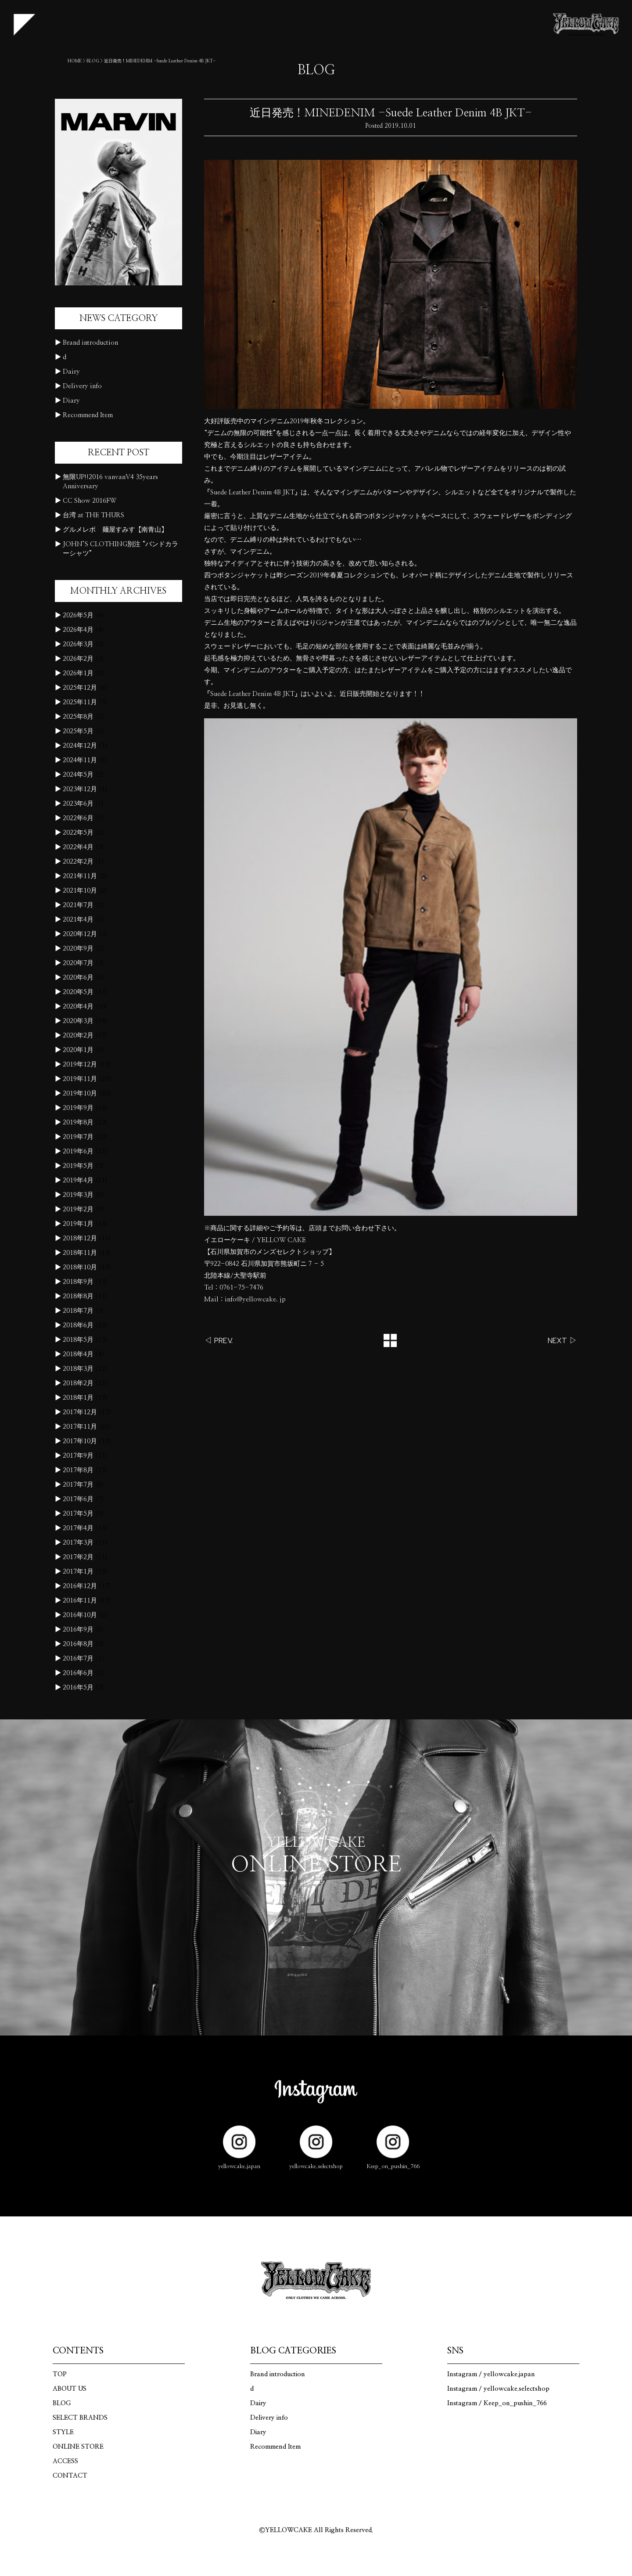 The image size is (632, 2576). I want to click on NEXT ▷, so click(562, 1340).